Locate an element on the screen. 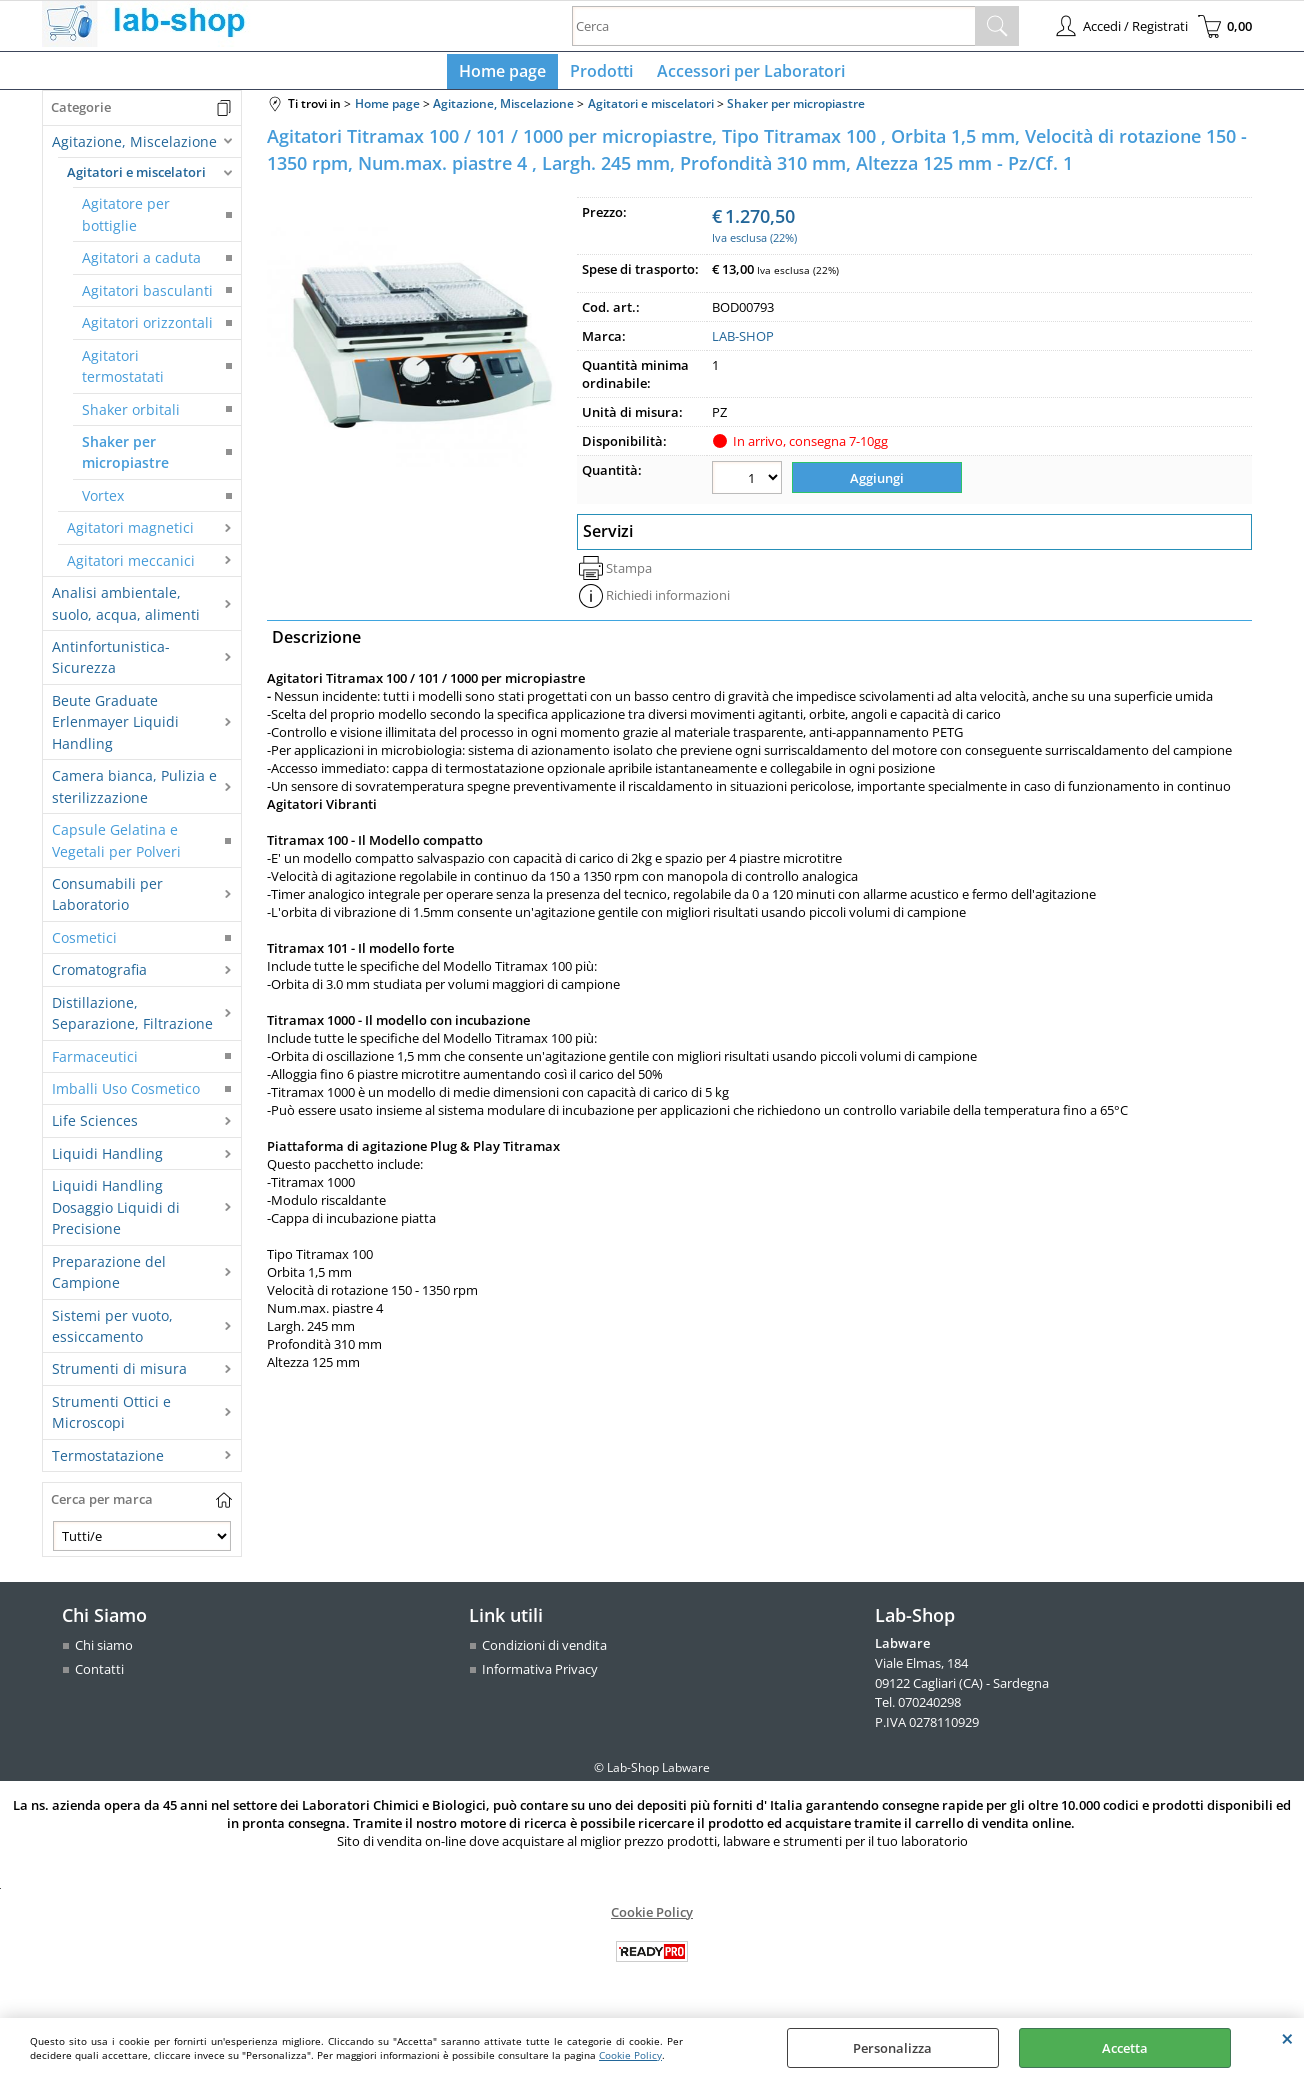 The width and height of the screenshot is (1304, 2078). Stampa is located at coordinates (629, 573).